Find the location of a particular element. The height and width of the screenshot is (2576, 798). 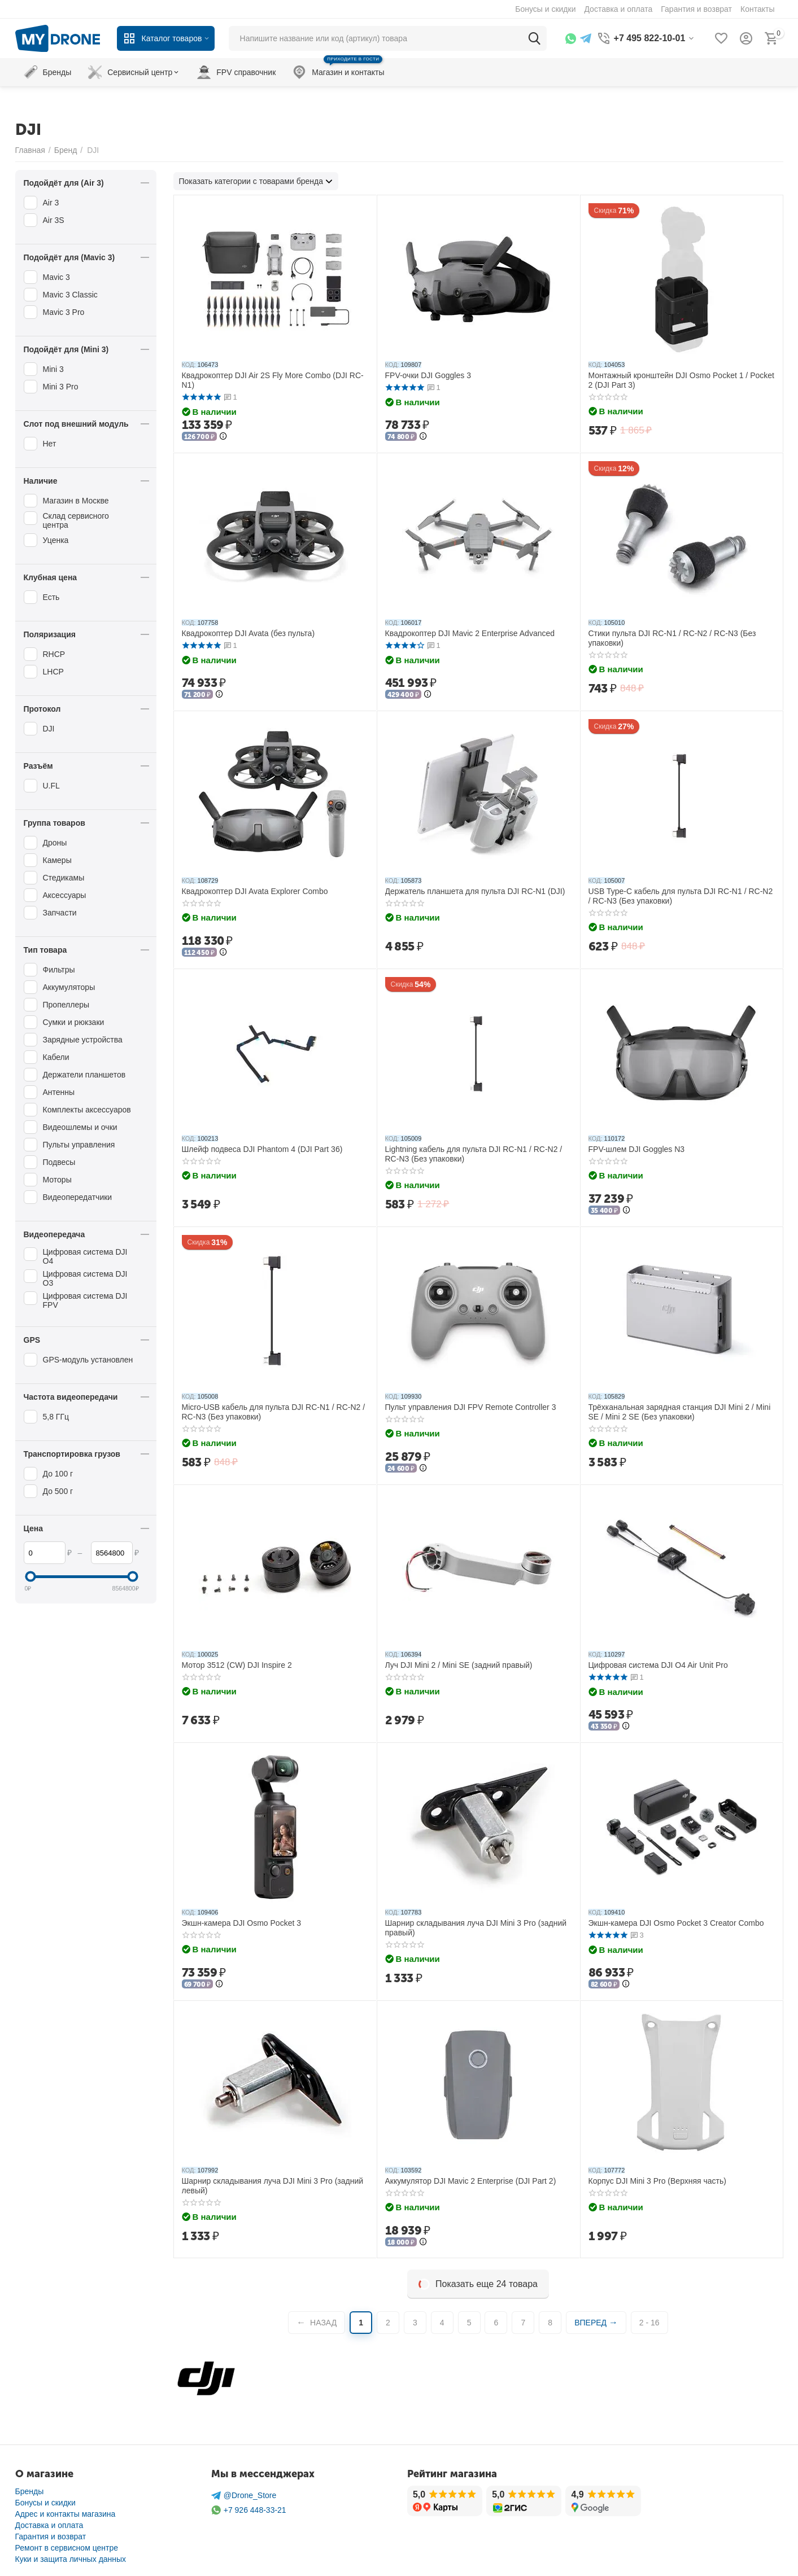

Шлейф подвеса DJI Phantom 4 (DJI Part 36) is located at coordinates (262, 1149).